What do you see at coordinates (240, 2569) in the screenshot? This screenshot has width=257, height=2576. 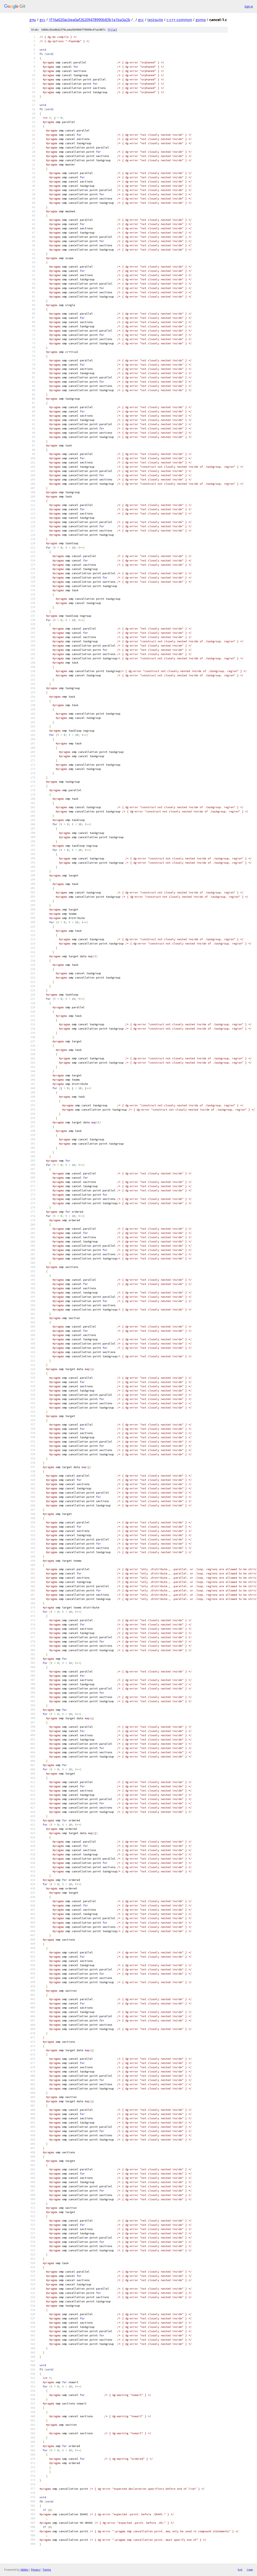 I see `txt` at bounding box center [240, 2569].